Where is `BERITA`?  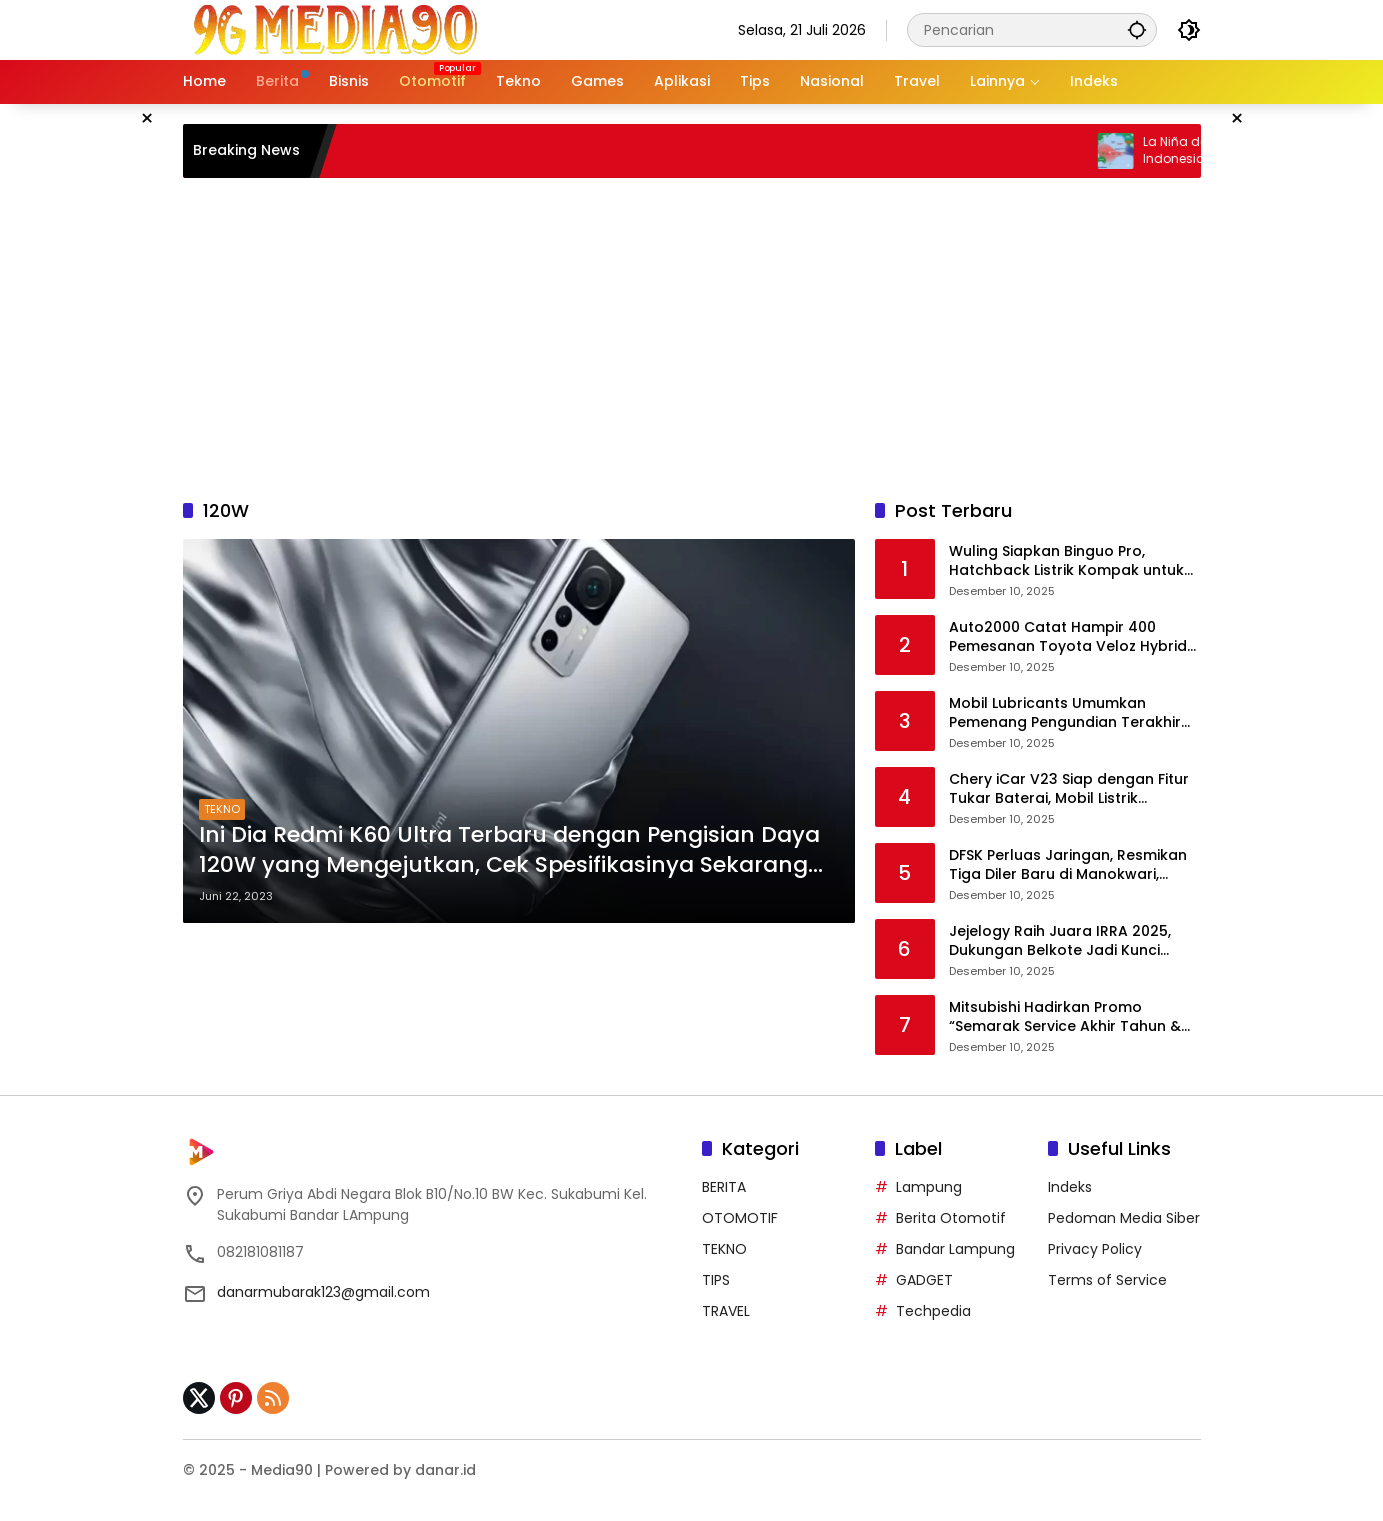
BERITA is located at coordinates (724, 1187).